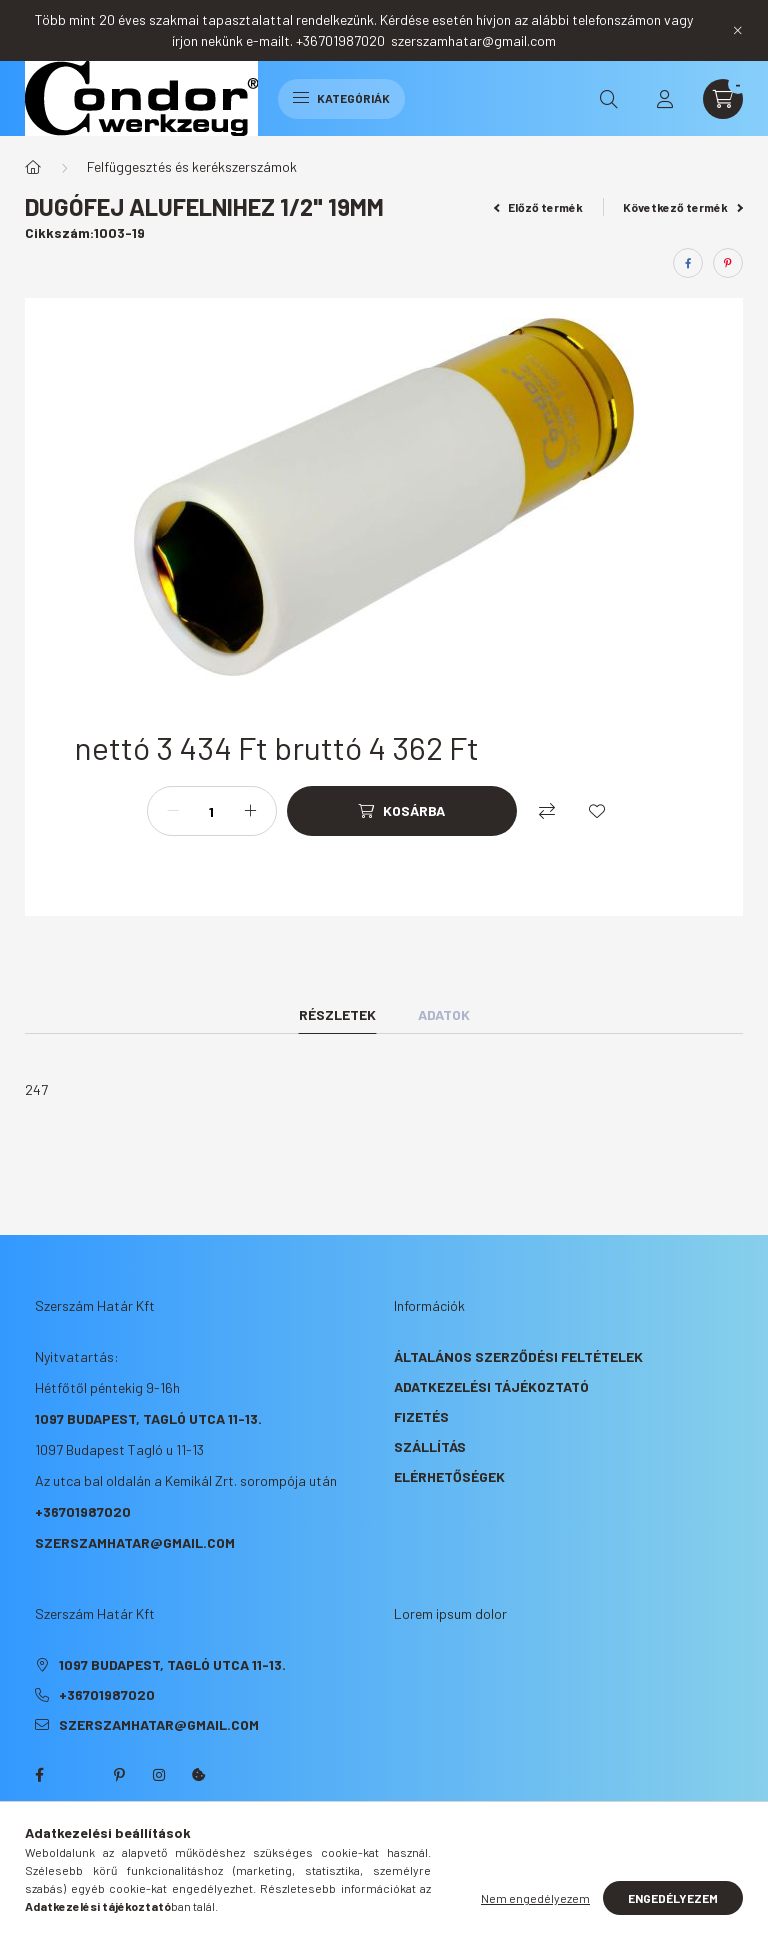  I want to click on instagram, so click(159, 1775).